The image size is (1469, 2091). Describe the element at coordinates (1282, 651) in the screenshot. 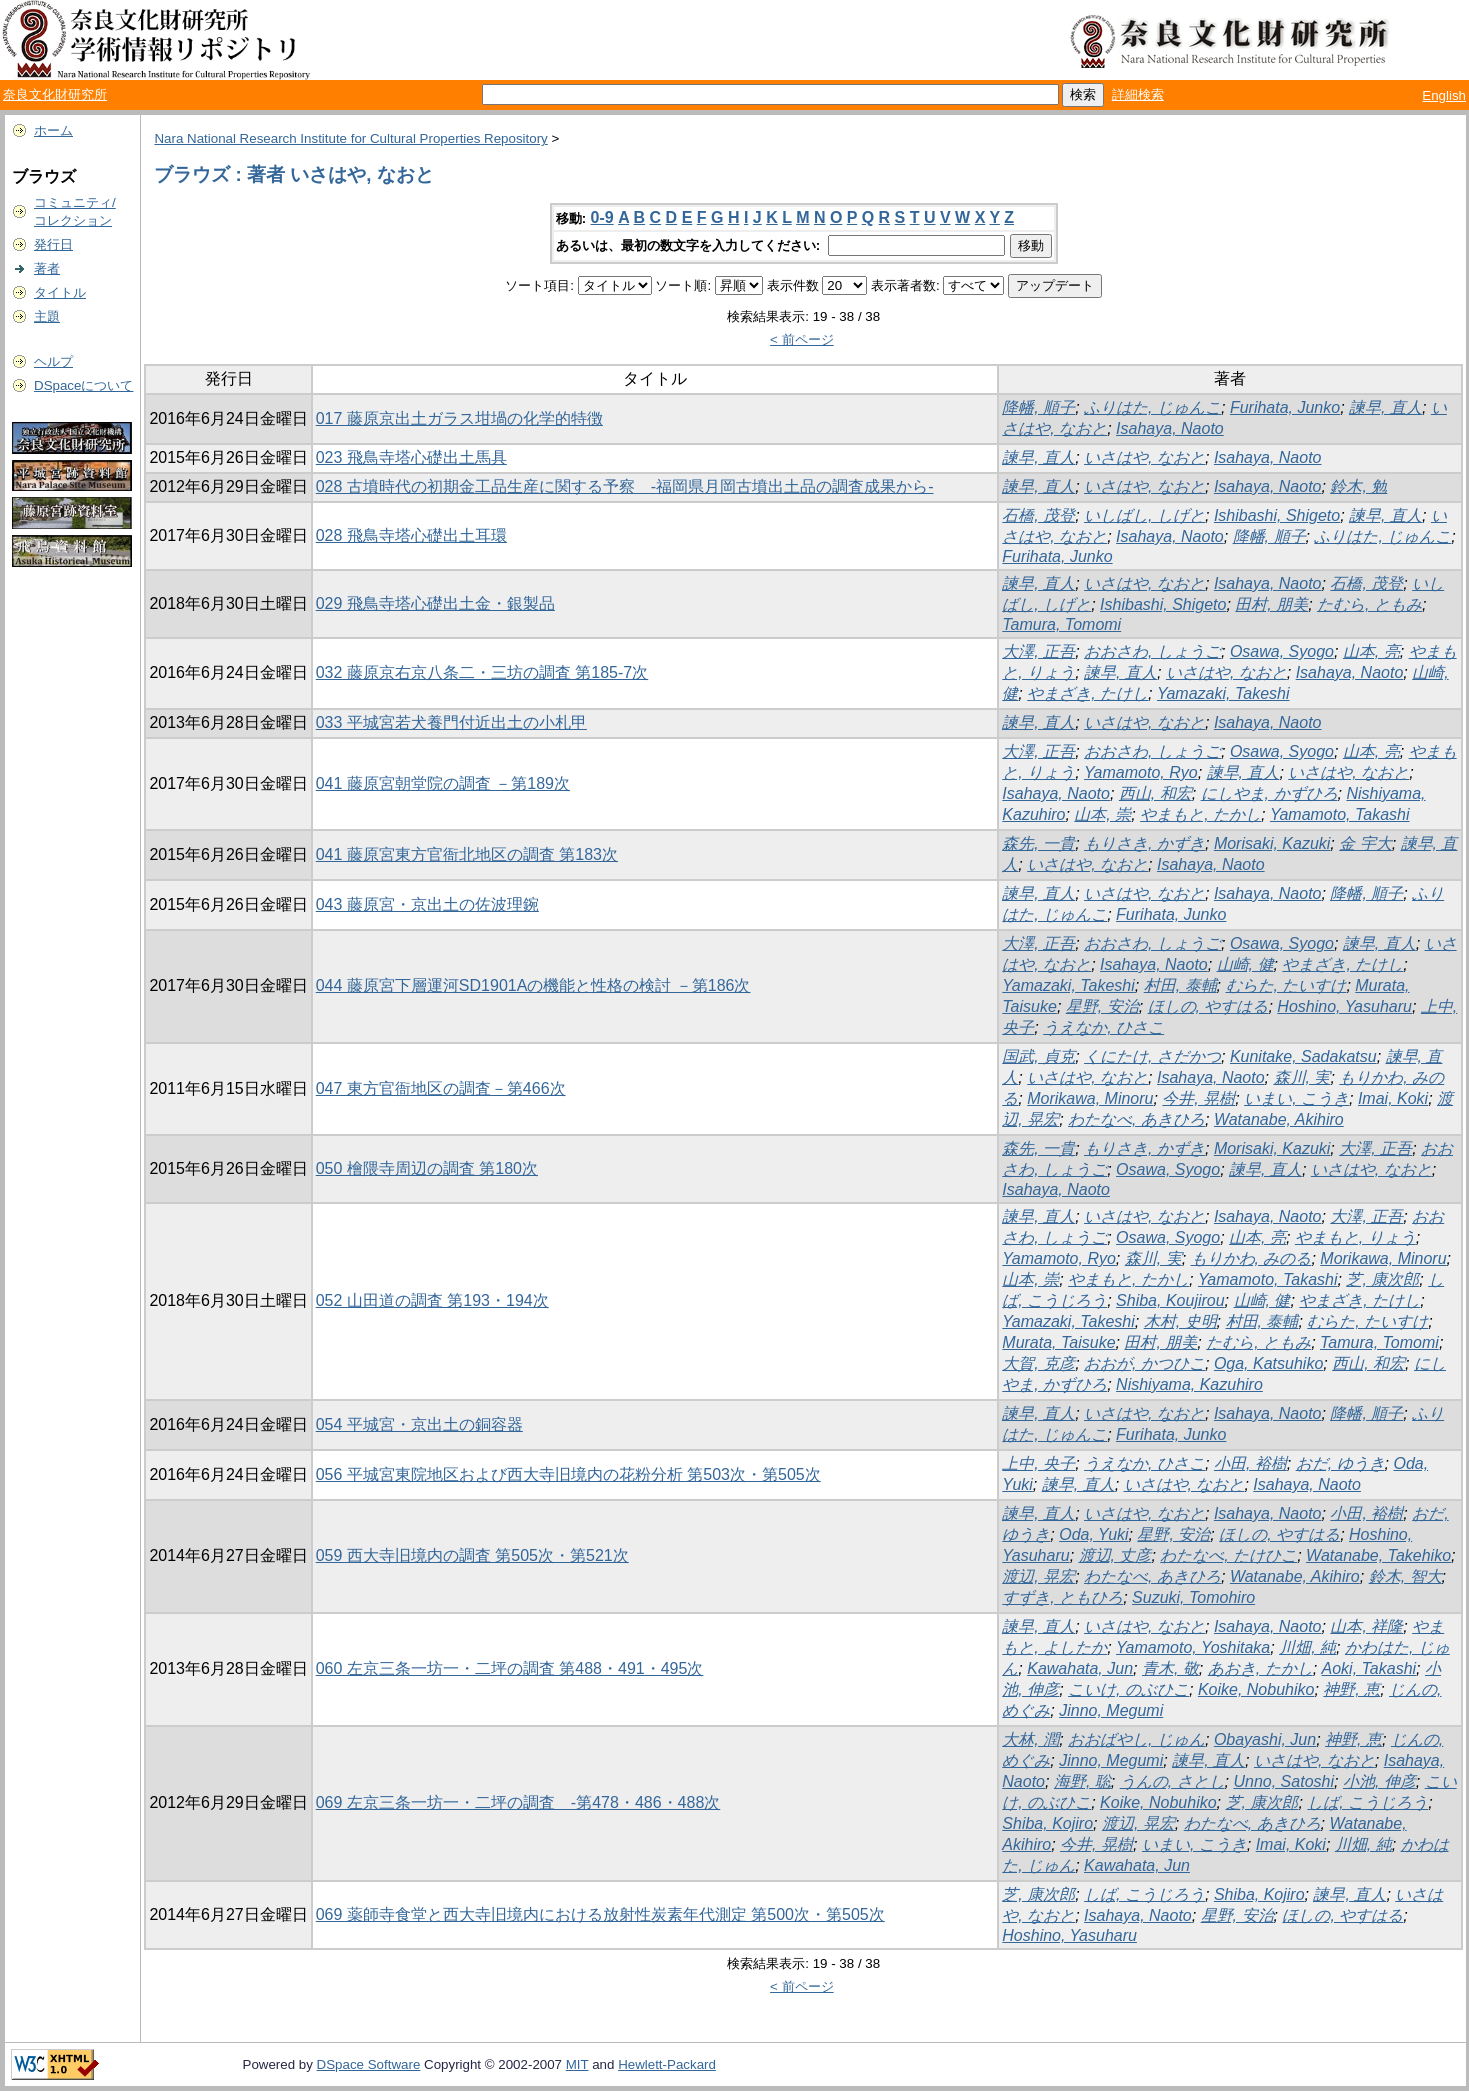

I see `Osawa, Syogo` at that location.